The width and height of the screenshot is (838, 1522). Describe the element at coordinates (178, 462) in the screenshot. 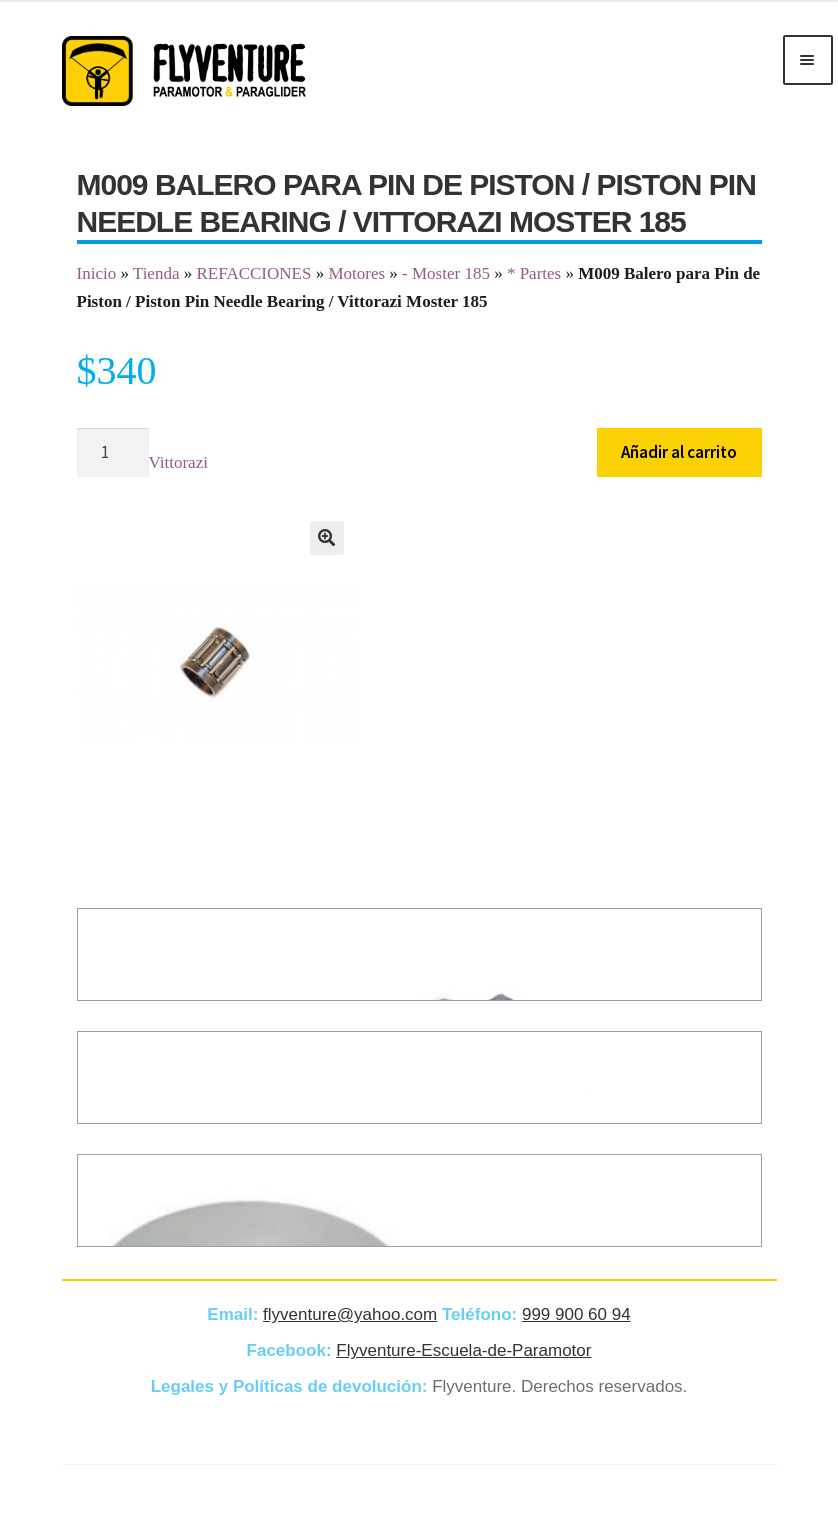

I see `Vittorazi` at that location.